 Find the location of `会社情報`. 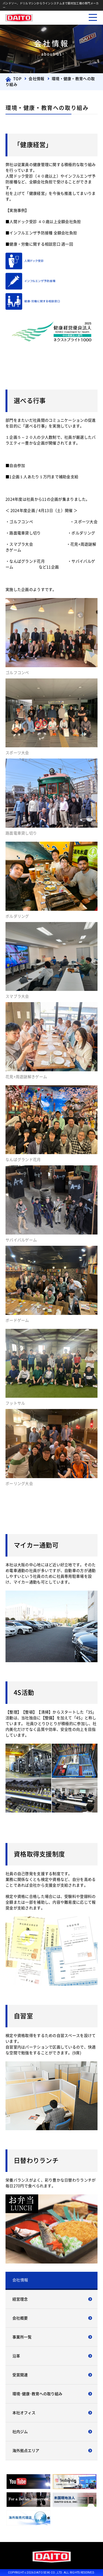

会社情報 is located at coordinates (20, 2280).